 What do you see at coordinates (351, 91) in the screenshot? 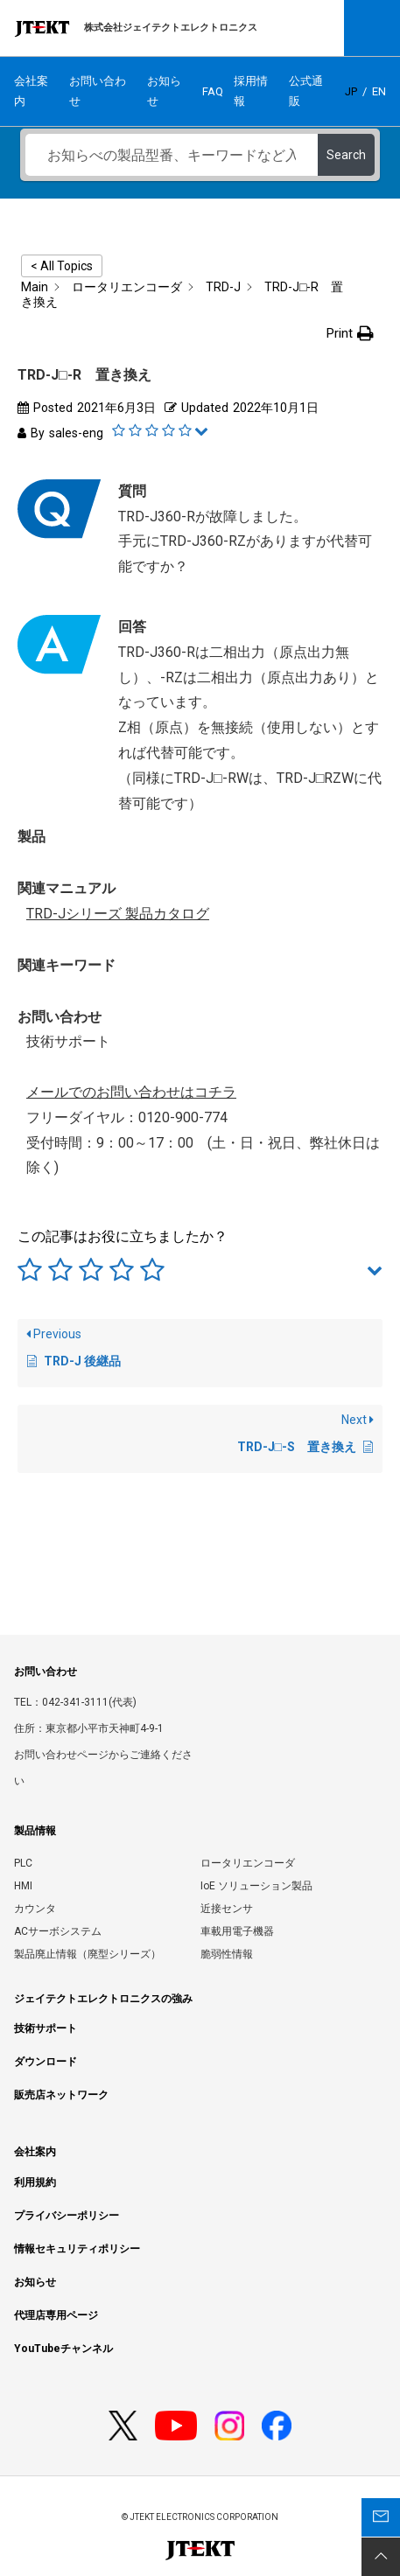
I see `JP` at bounding box center [351, 91].